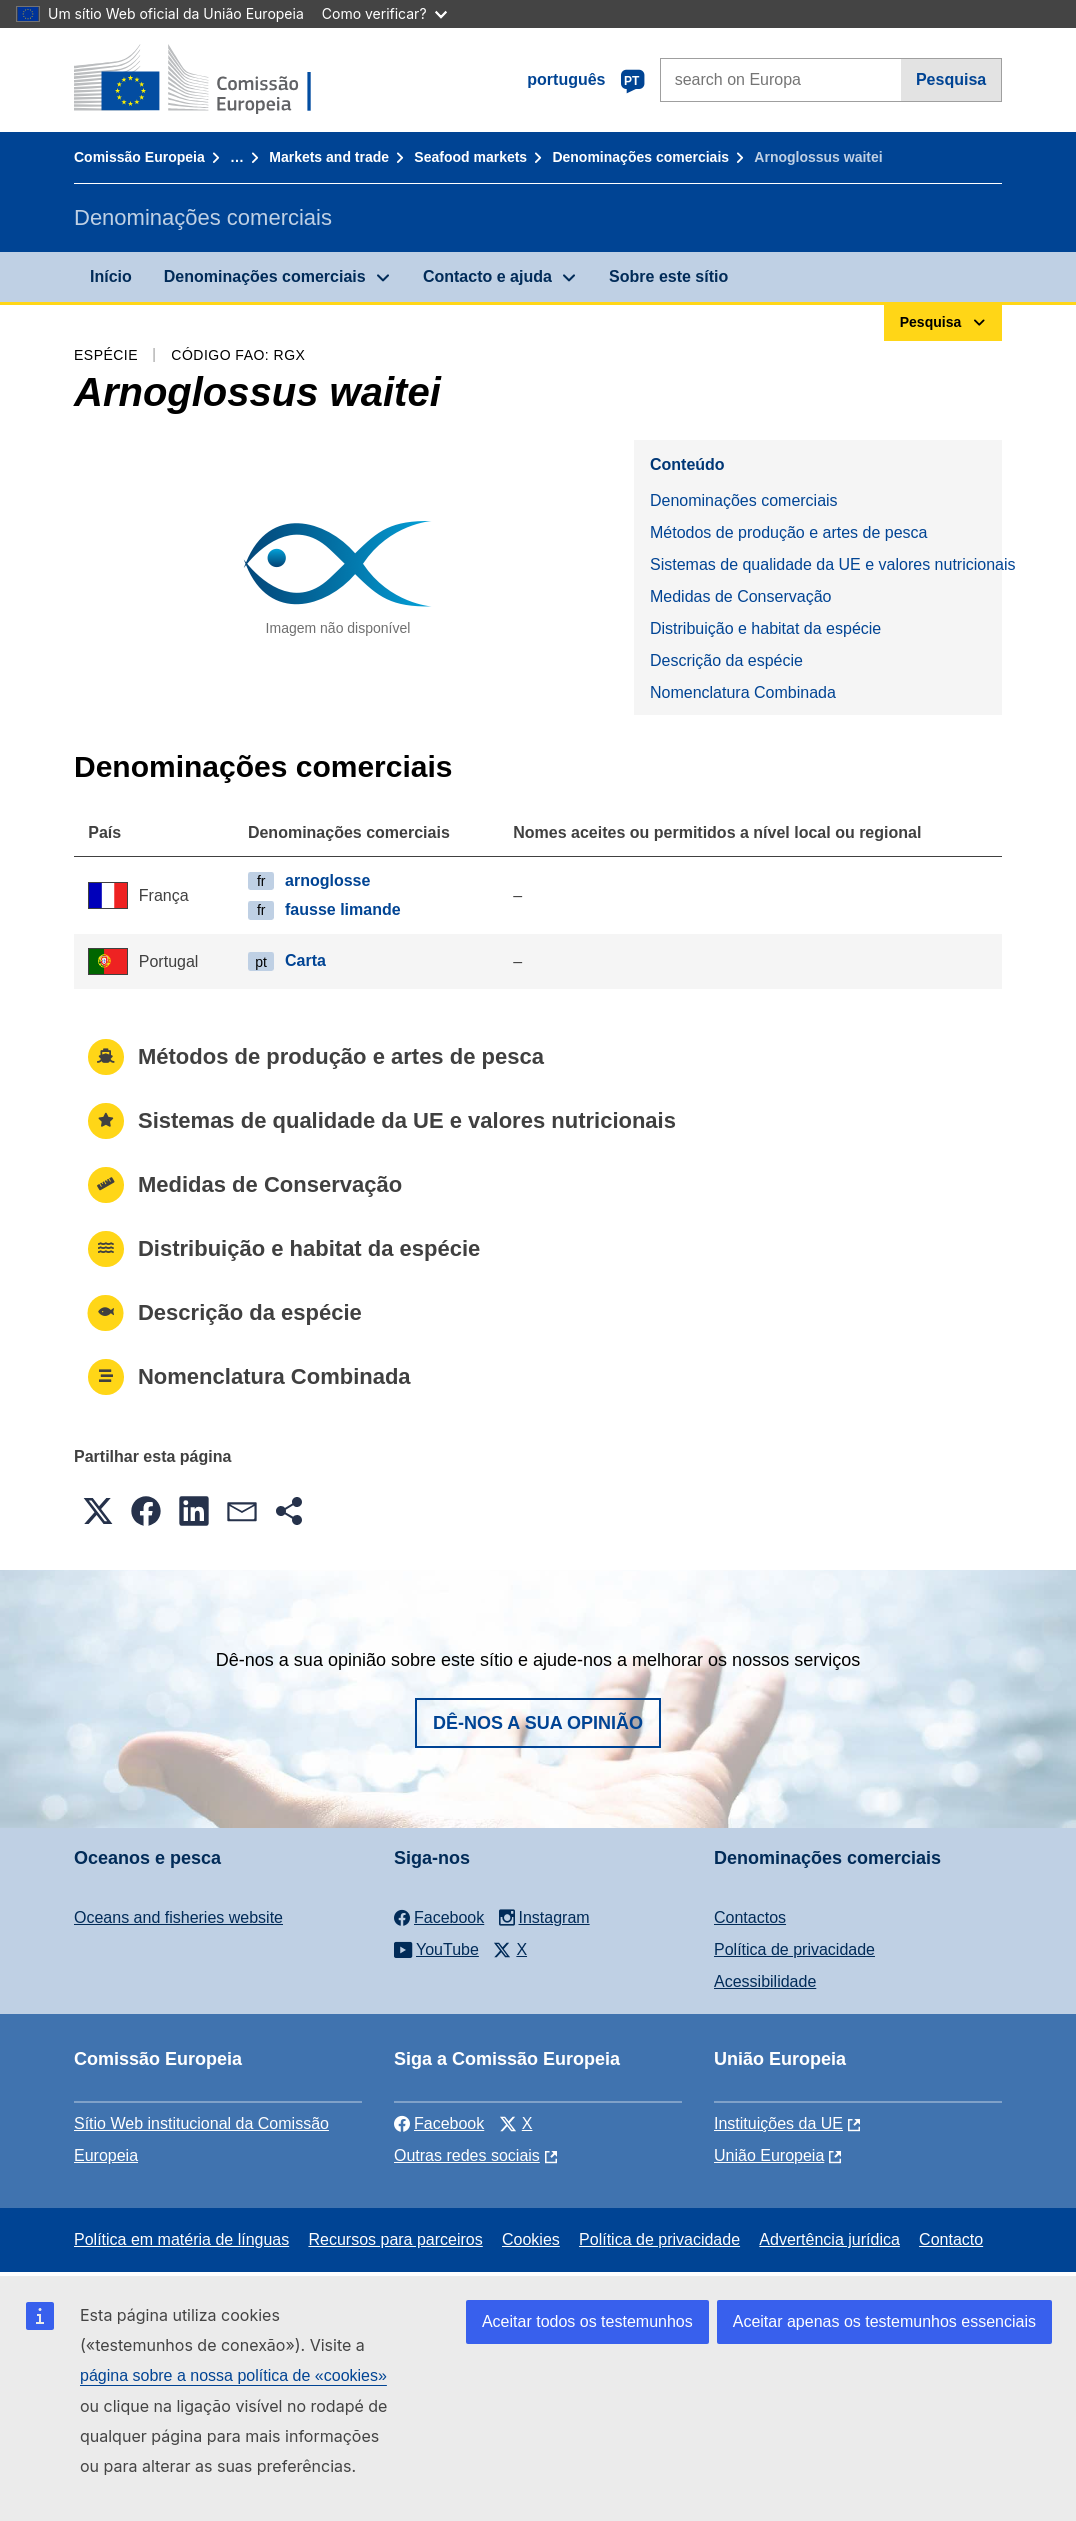 The height and width of the screenshot is (2521, 1076). Describe the element at coordinates (233, 2375) in the screenshot. I see `página sobre a nossa política de «cookies»` at that location.